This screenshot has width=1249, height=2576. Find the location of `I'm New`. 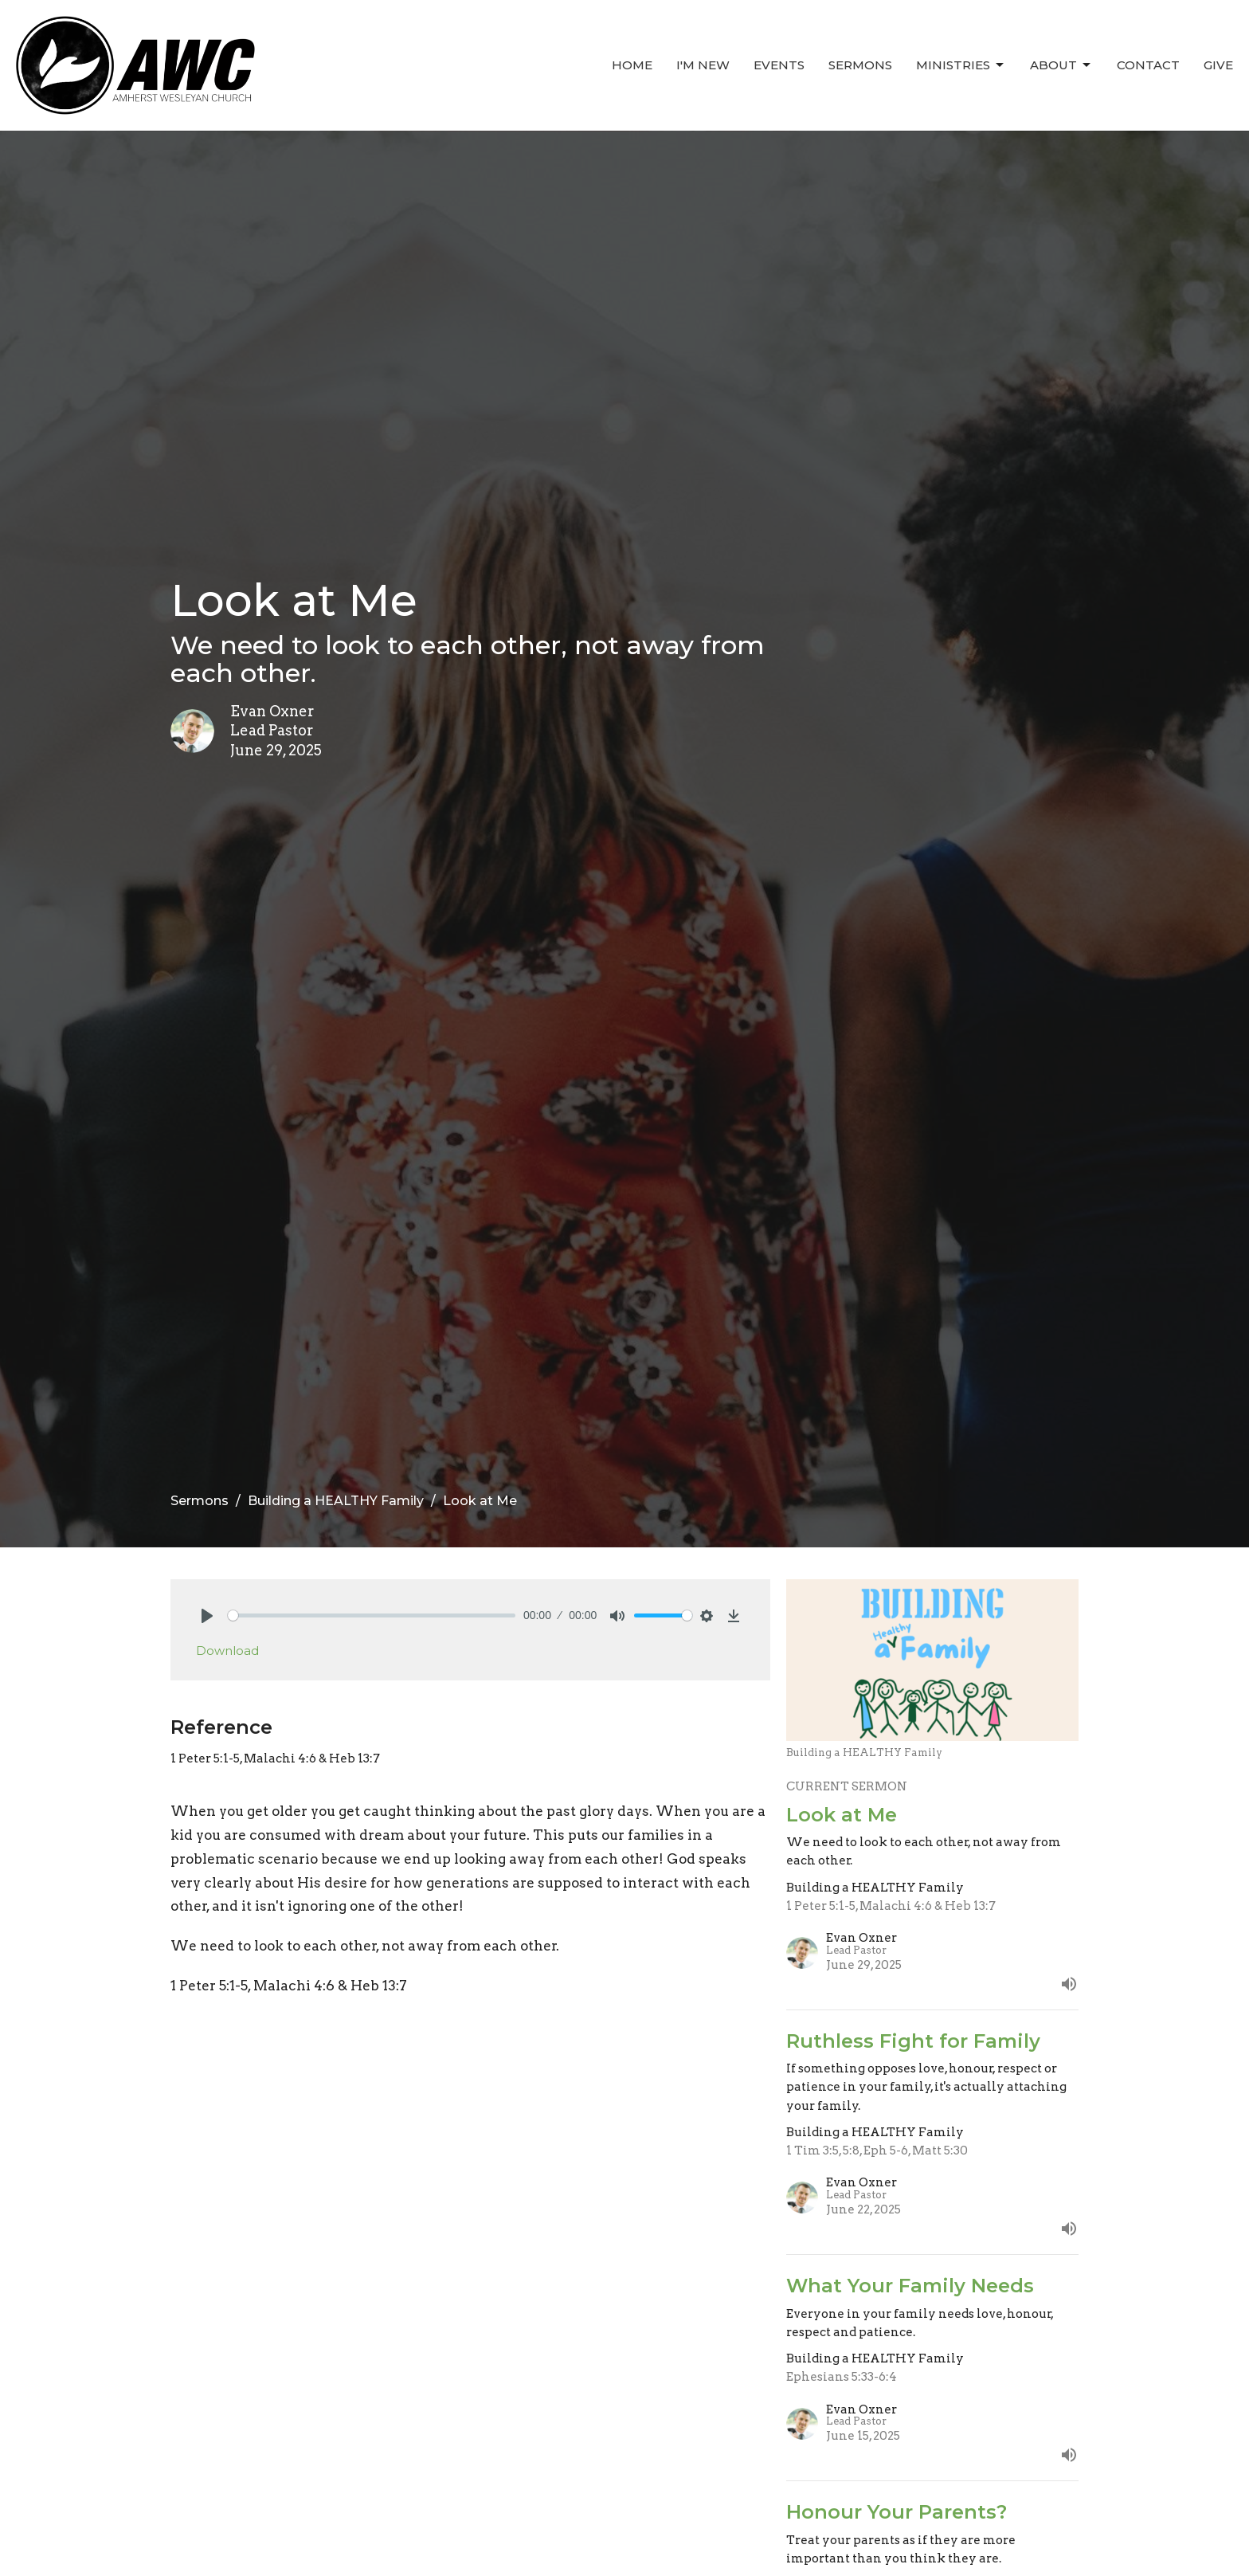

I'm New is located at coordinates (703, 65).